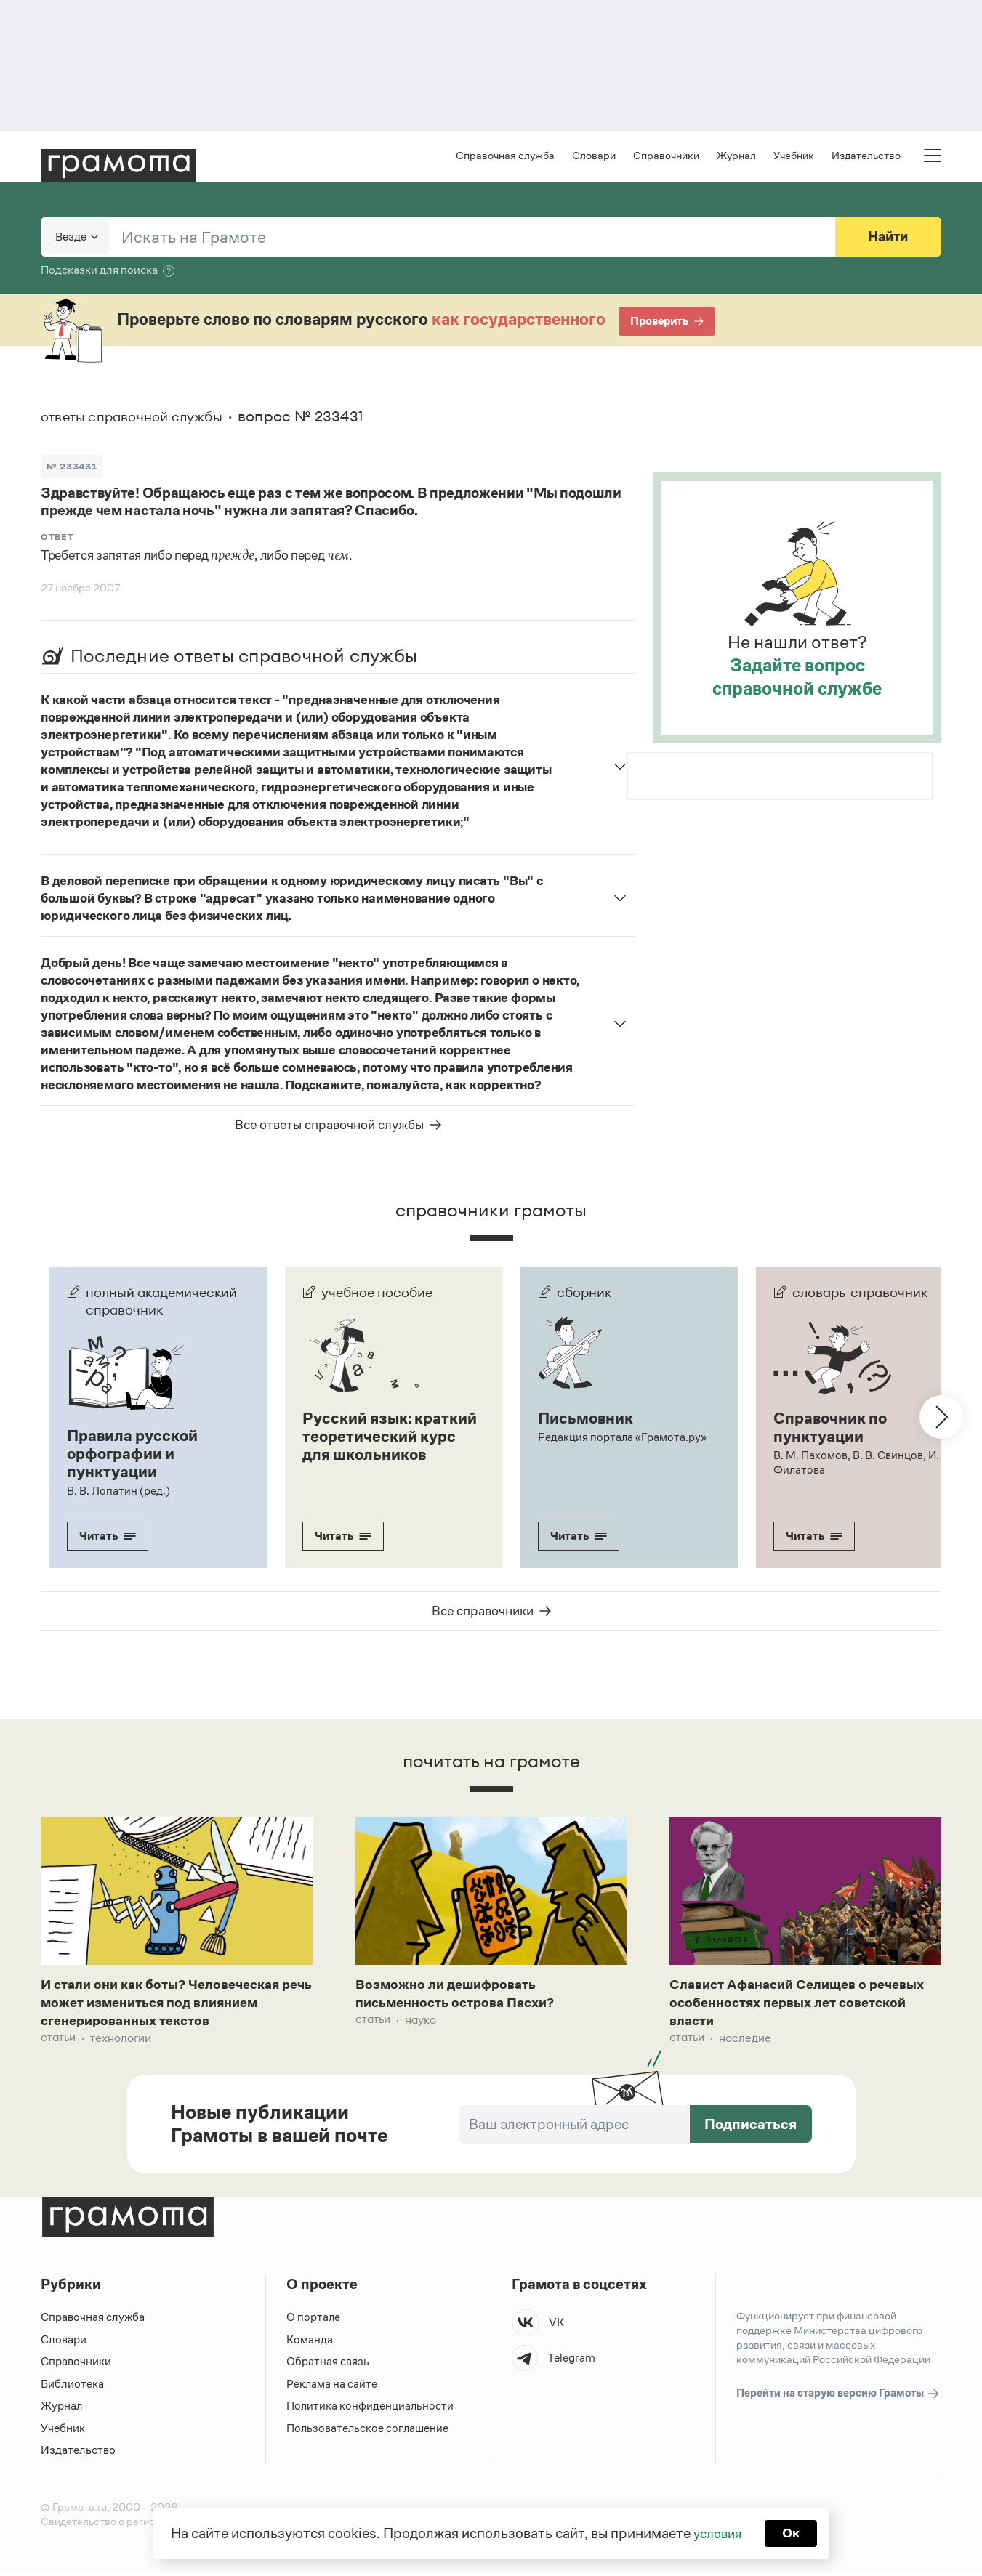 The image size is (982, 2576). What do you see at coordinates (793, 156) in the screenshot?
I see `Учебник` at bounding box center [793, 156].